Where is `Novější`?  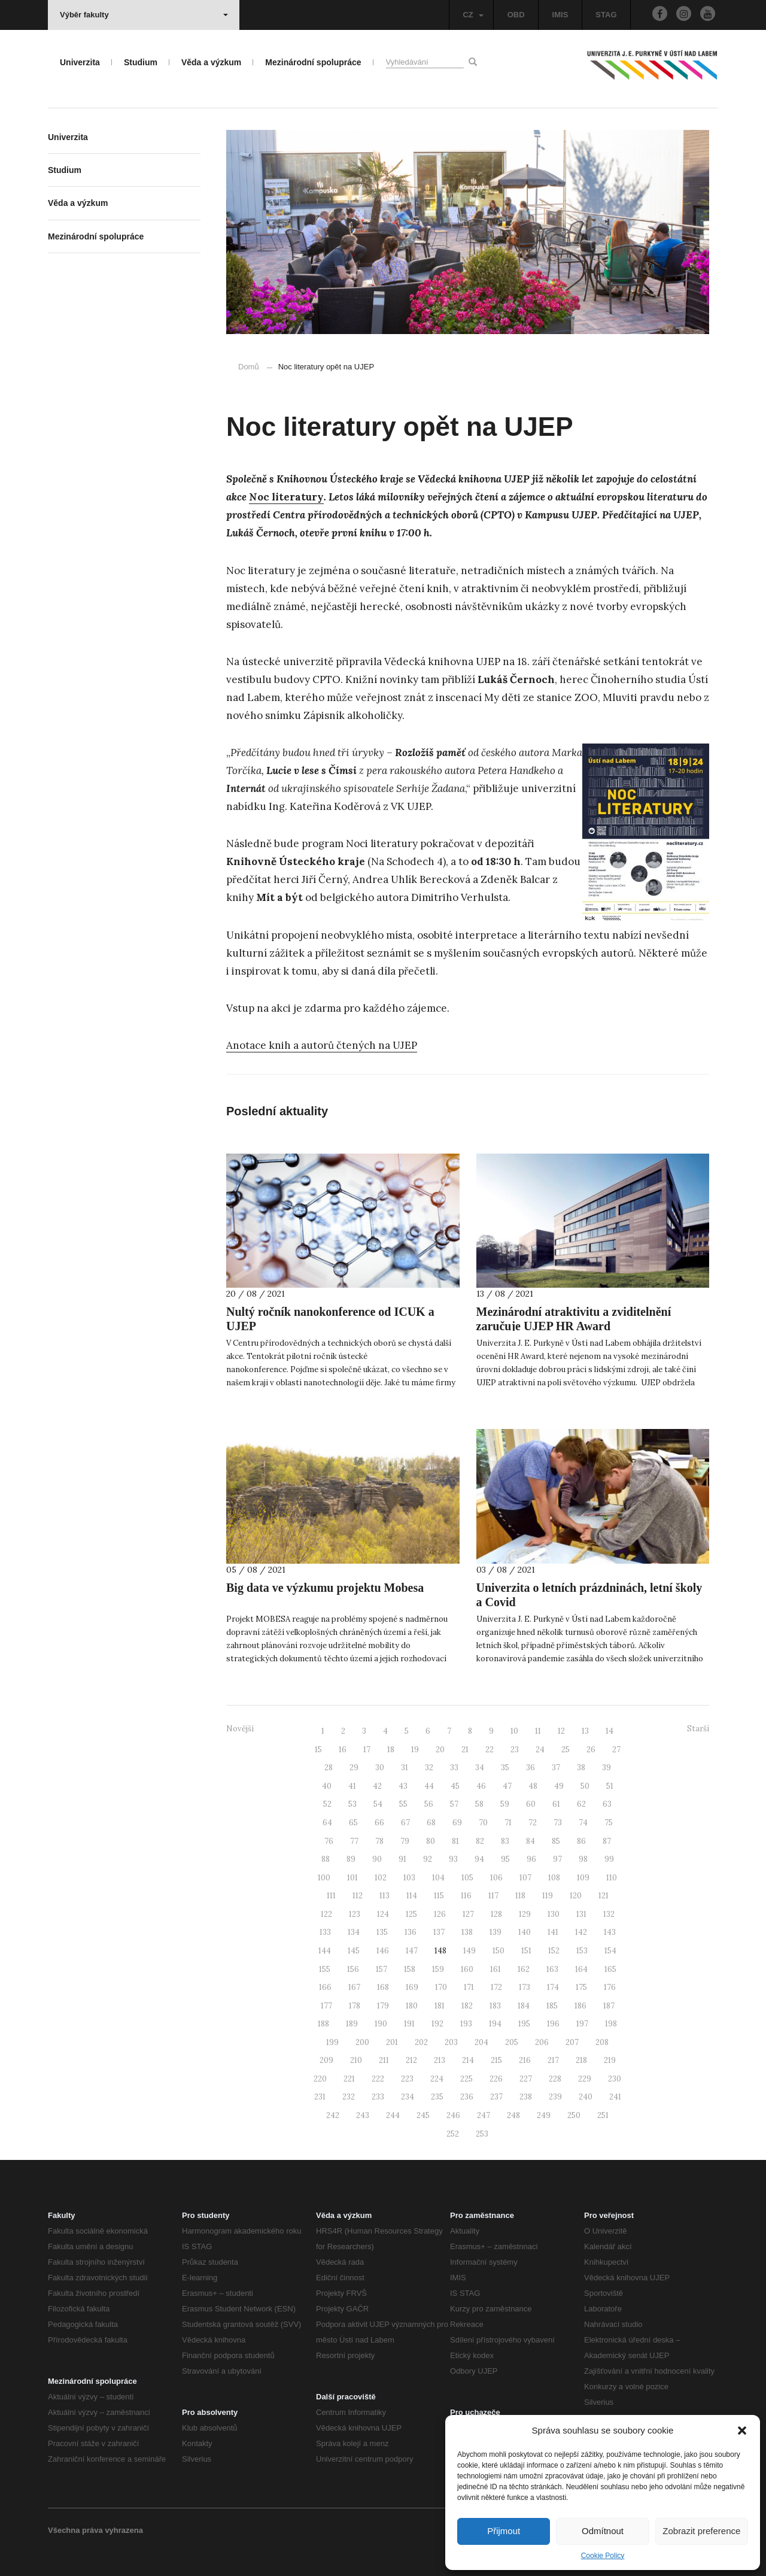 Novější is located at coordinates (240, 1729).